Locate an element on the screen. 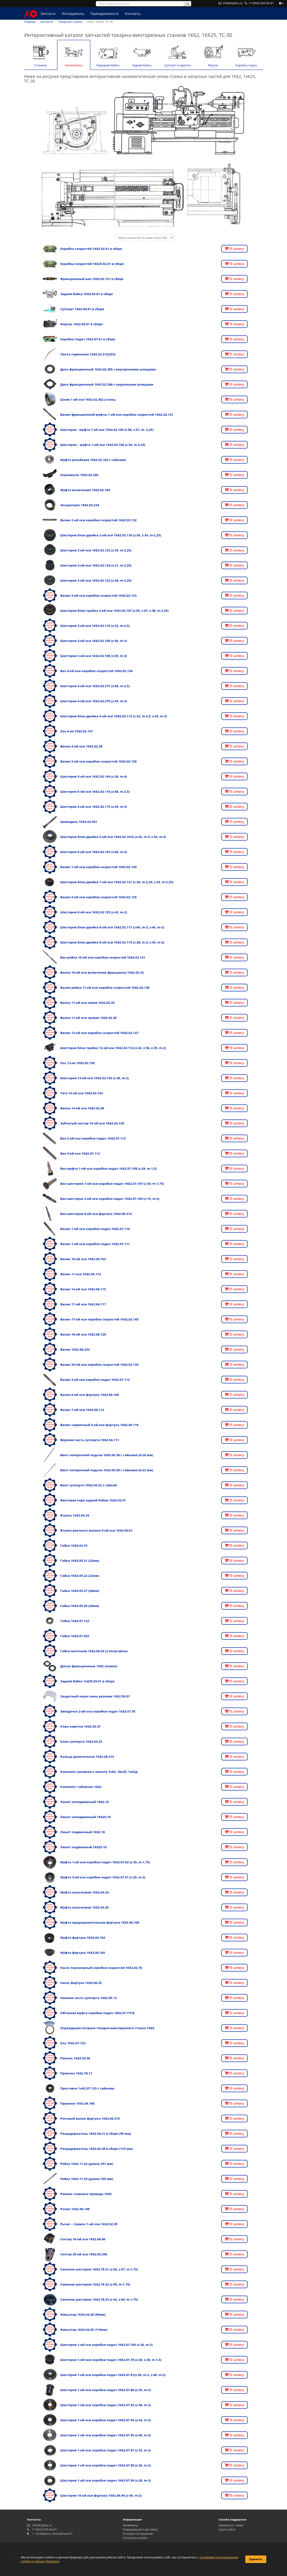 Image resolution: width=287 pixels, height=2576 pixels. Шестерня блок-тройка 3-ей оси 1К62.02.107 (z-55, z-47, z-38, m-2,25) is located at coordinates (114, 610).